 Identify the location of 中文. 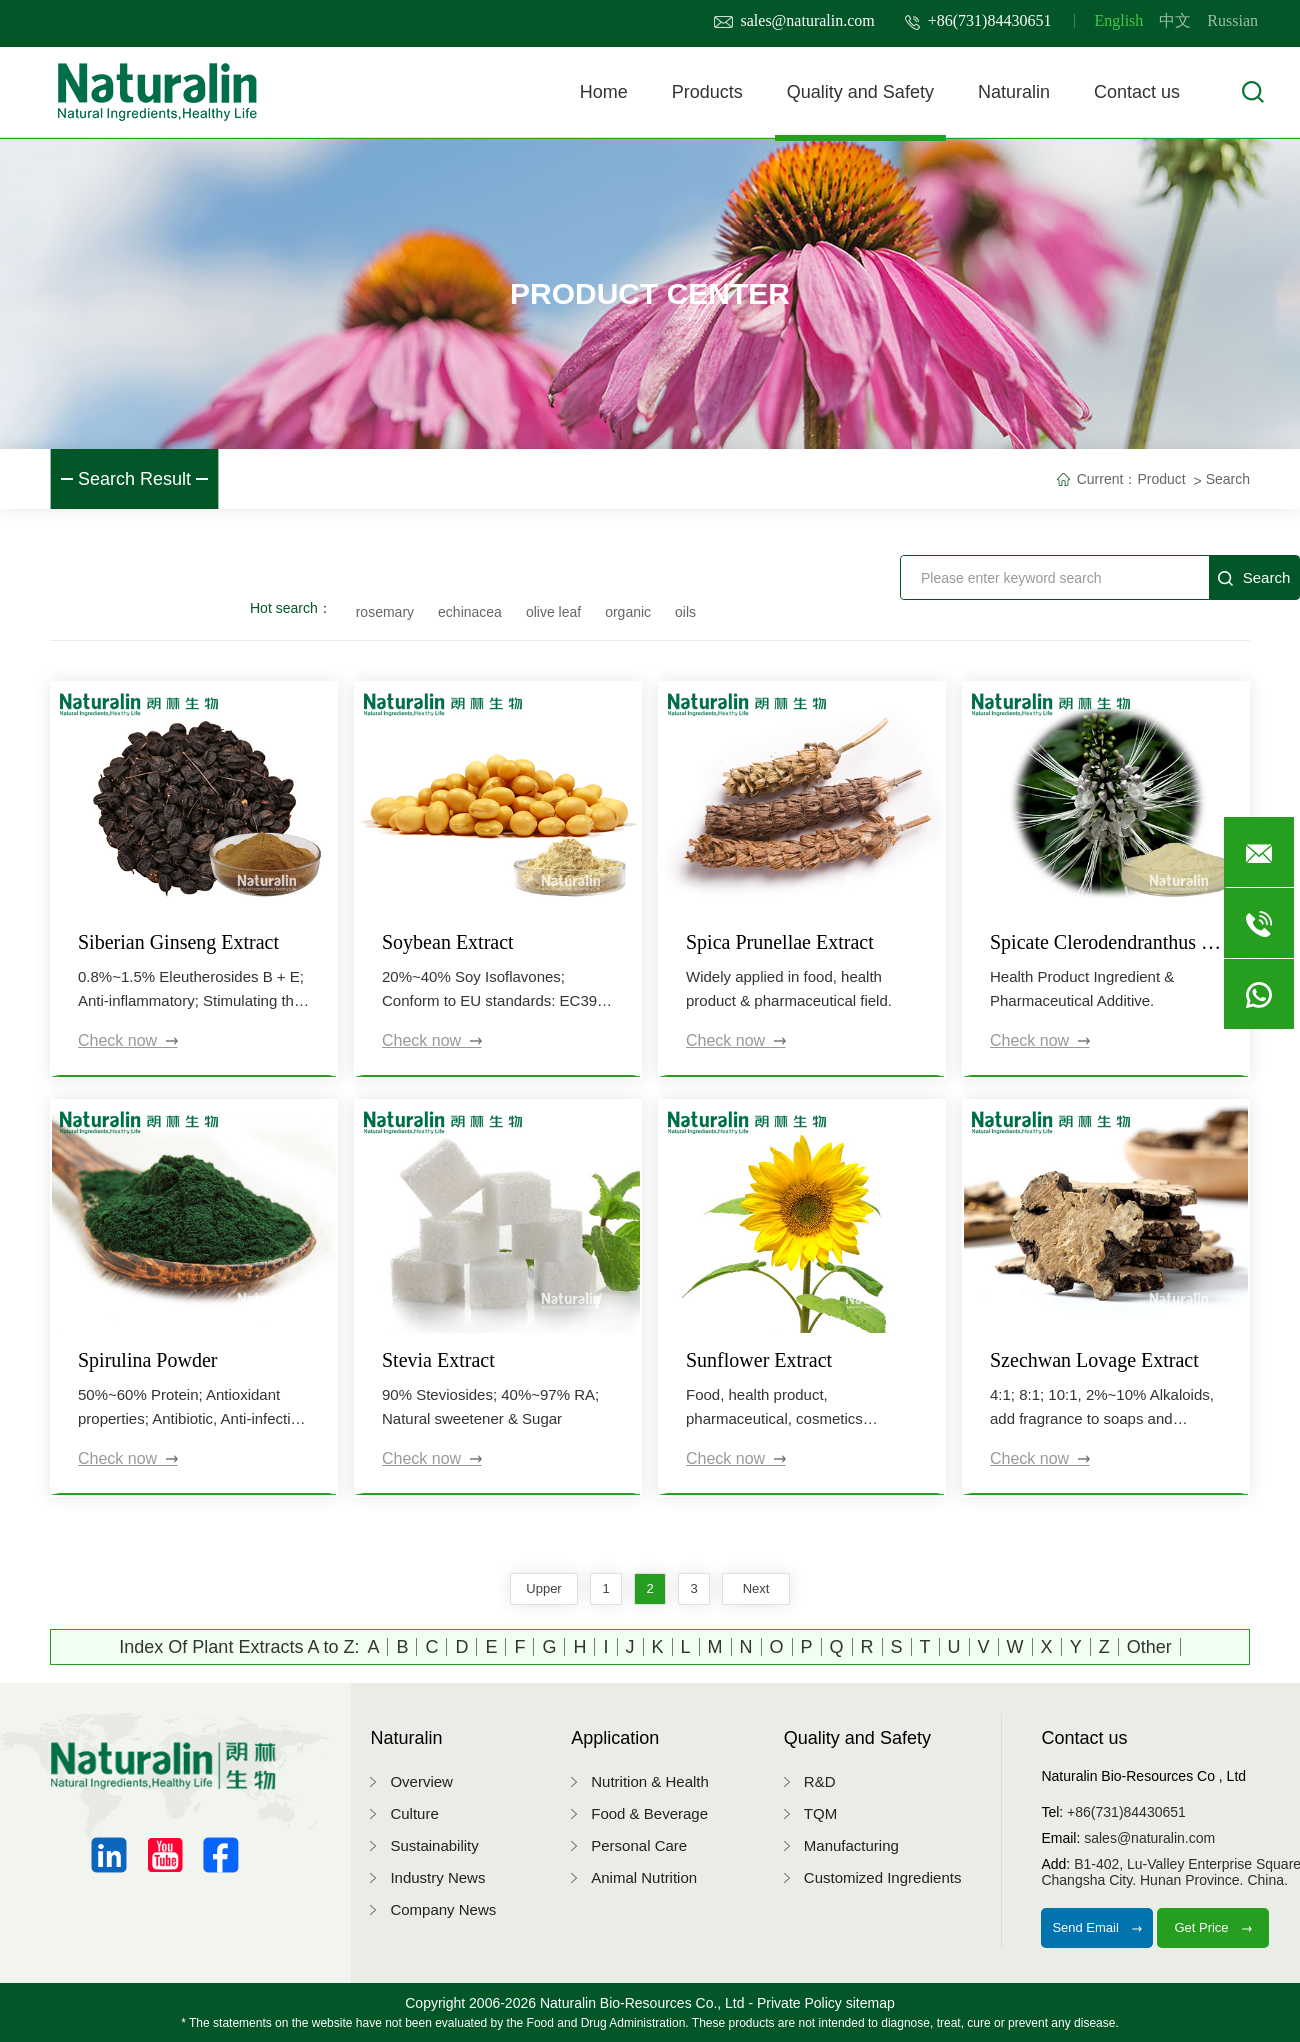
(1175, 20).